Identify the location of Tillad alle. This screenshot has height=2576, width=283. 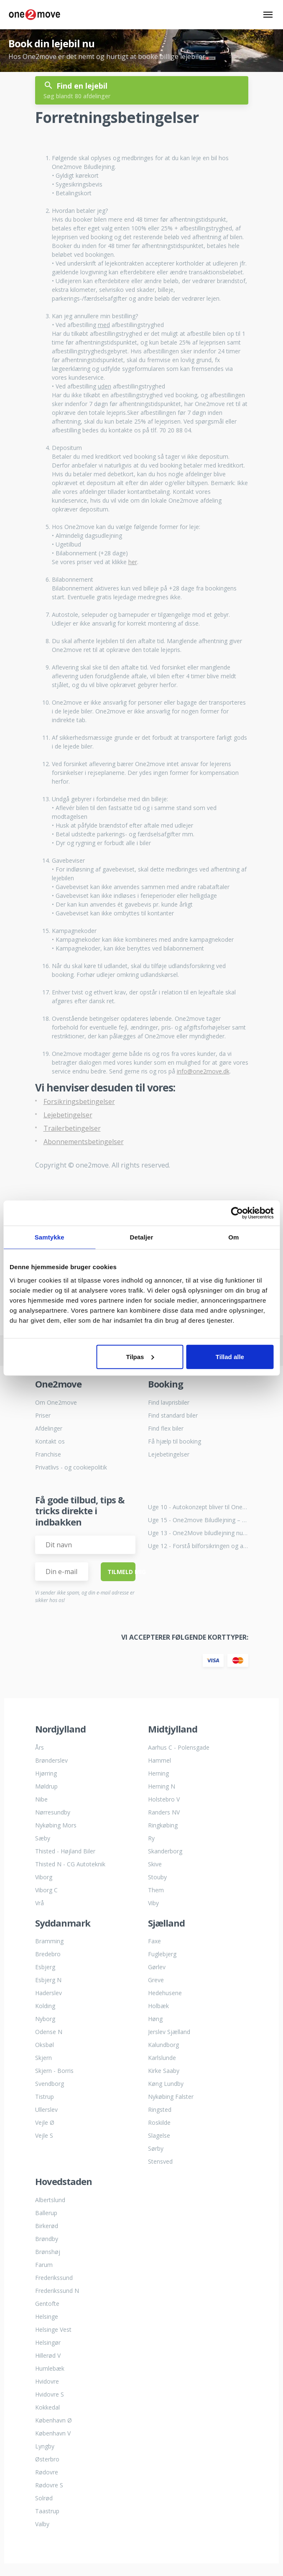
(230, 1356).